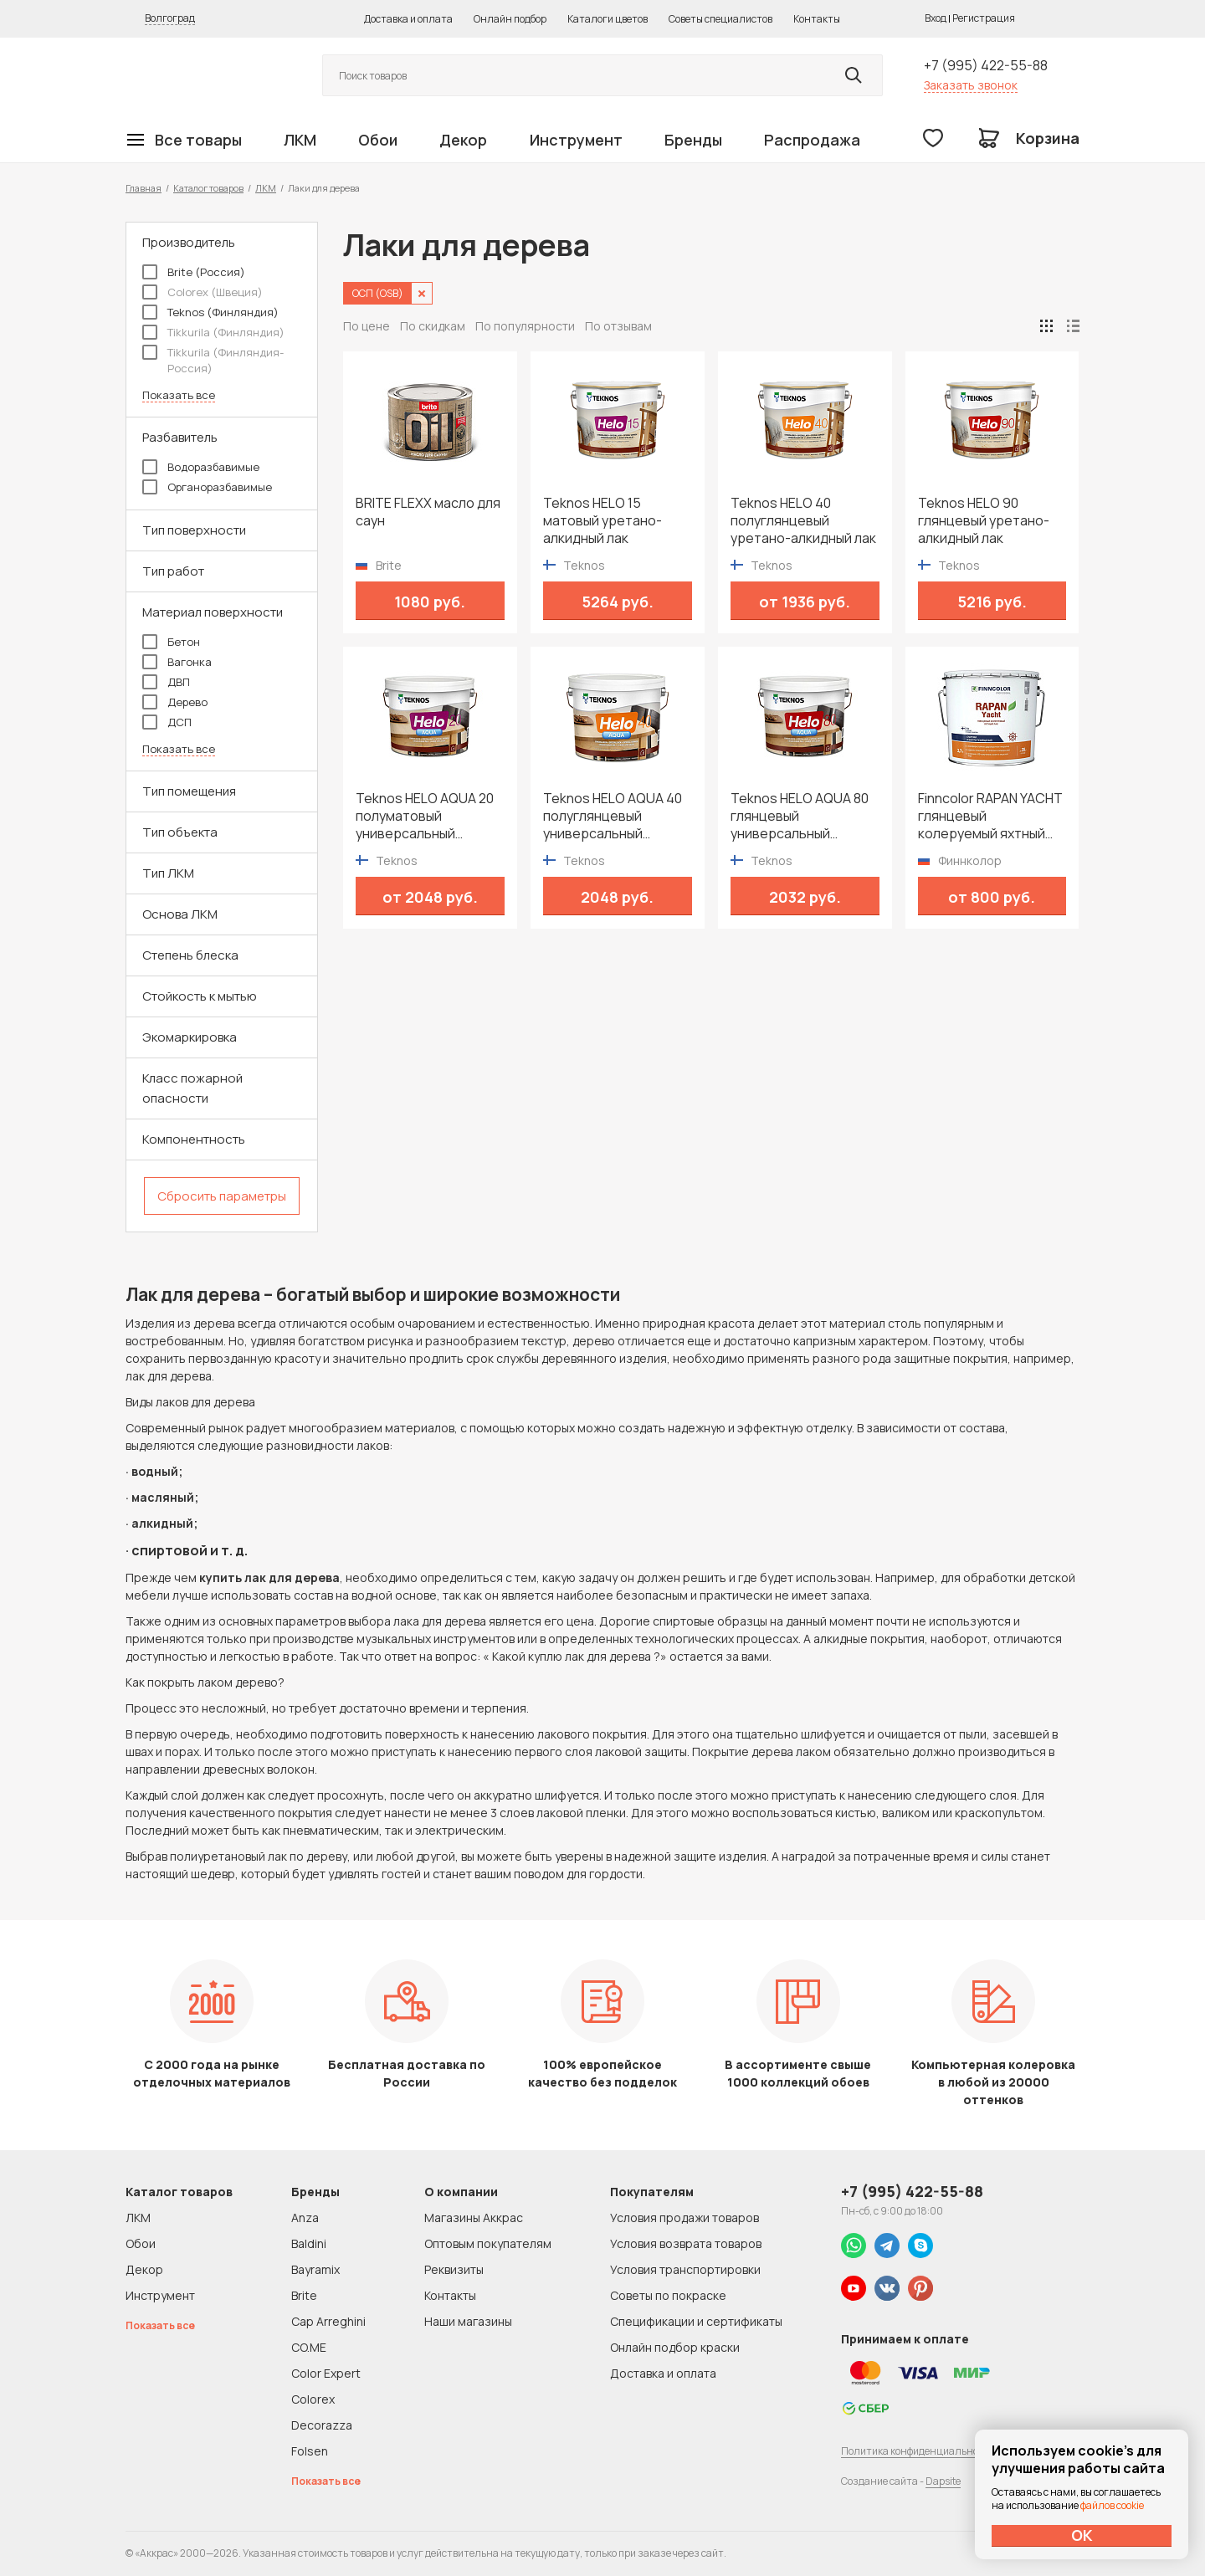  What do you see at coordinates (425, 816) in the screenshot?
I see `Teknos HELO AQUA 20 полуматовый универсальный водоразбавимый лак` at bounding box center [425, 816].